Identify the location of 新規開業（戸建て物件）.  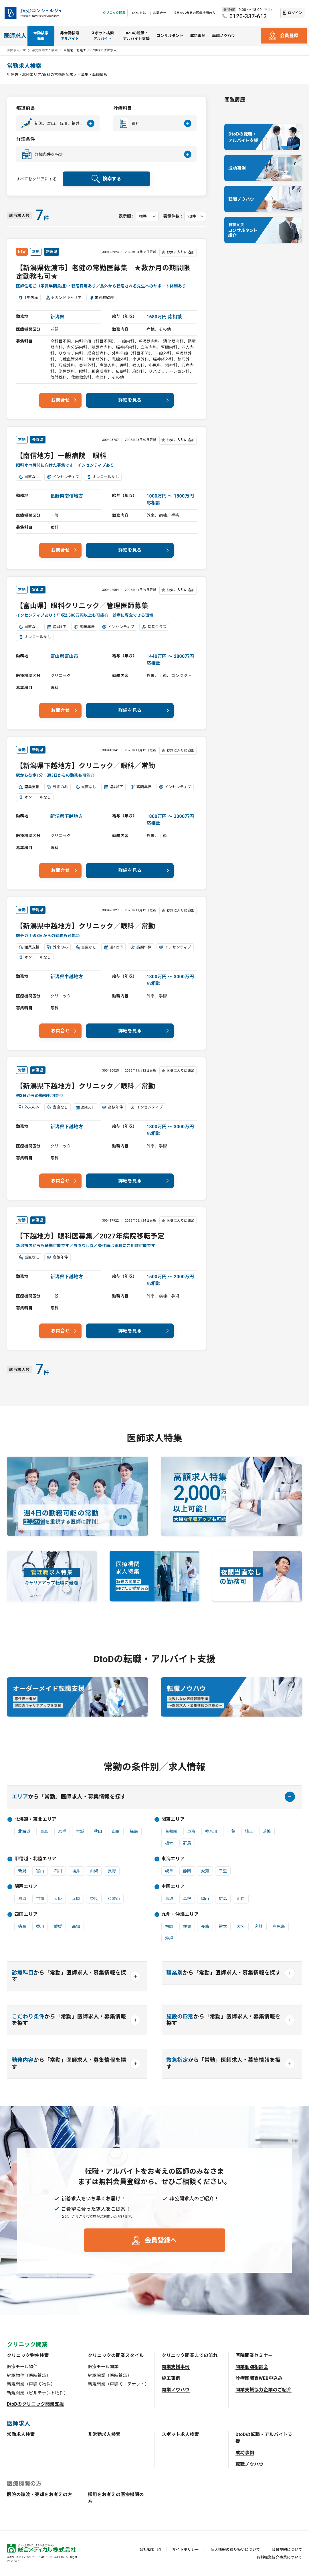
(31, 2384).